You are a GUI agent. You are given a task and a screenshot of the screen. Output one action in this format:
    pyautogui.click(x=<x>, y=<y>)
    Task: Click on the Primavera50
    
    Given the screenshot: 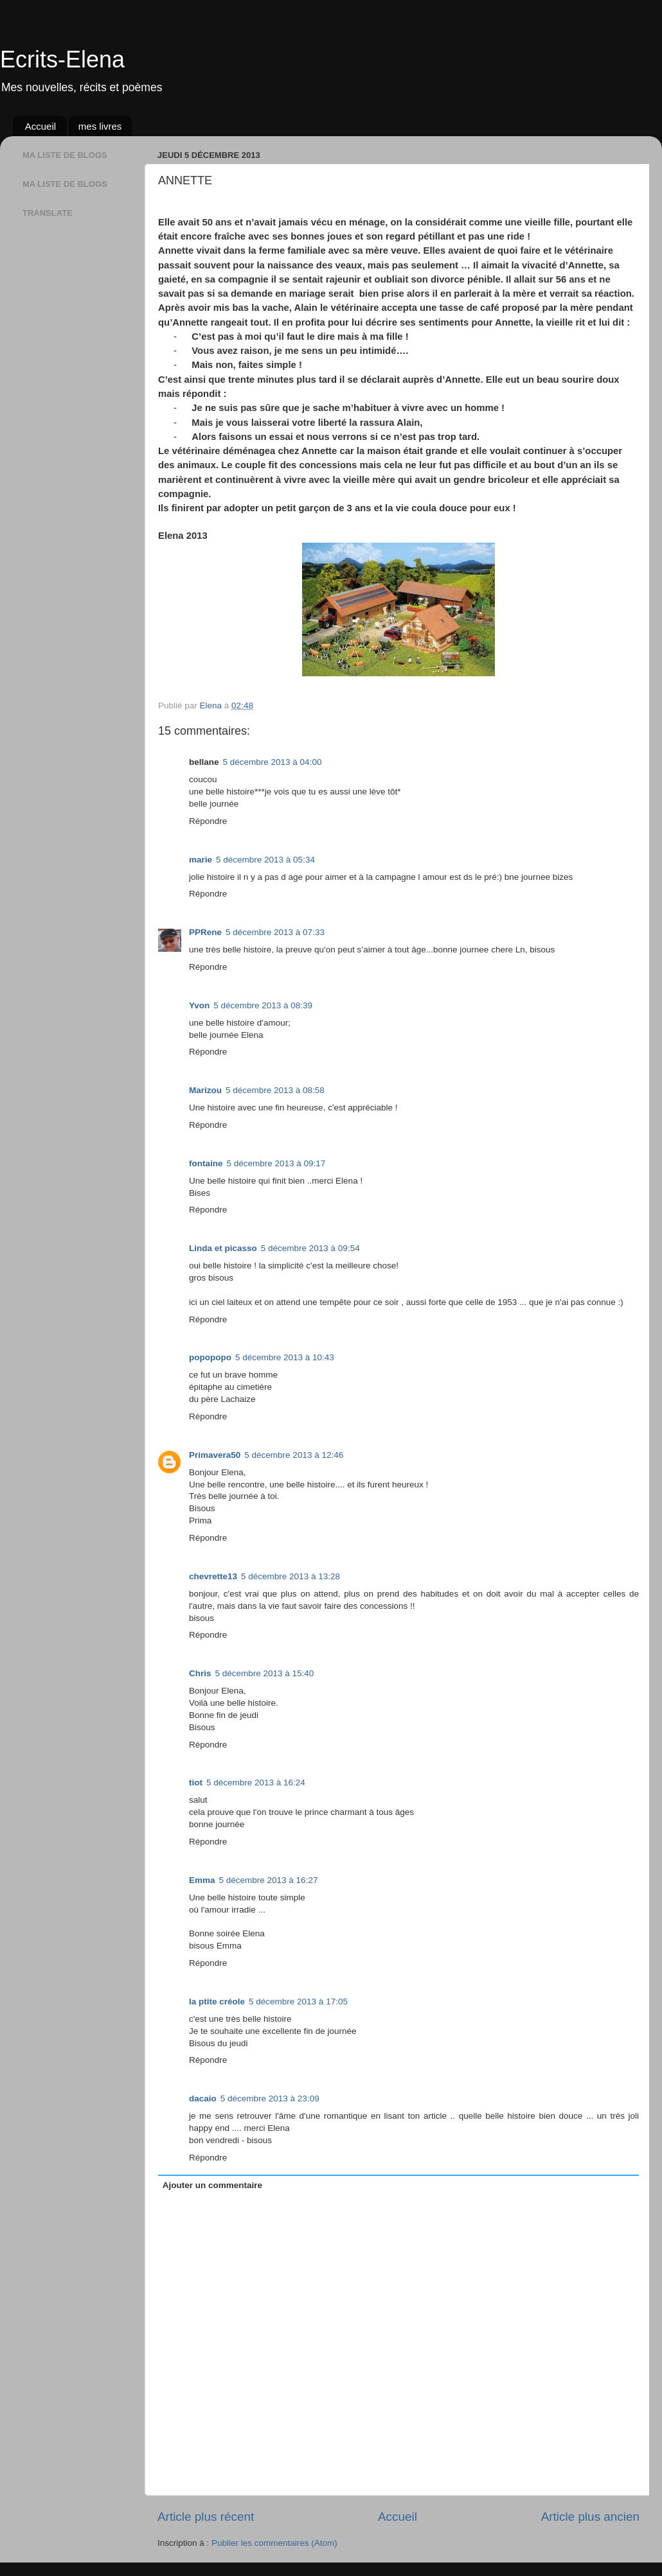 What is the action you would take?
    pyautogui.click(x=214, y=1455)
    